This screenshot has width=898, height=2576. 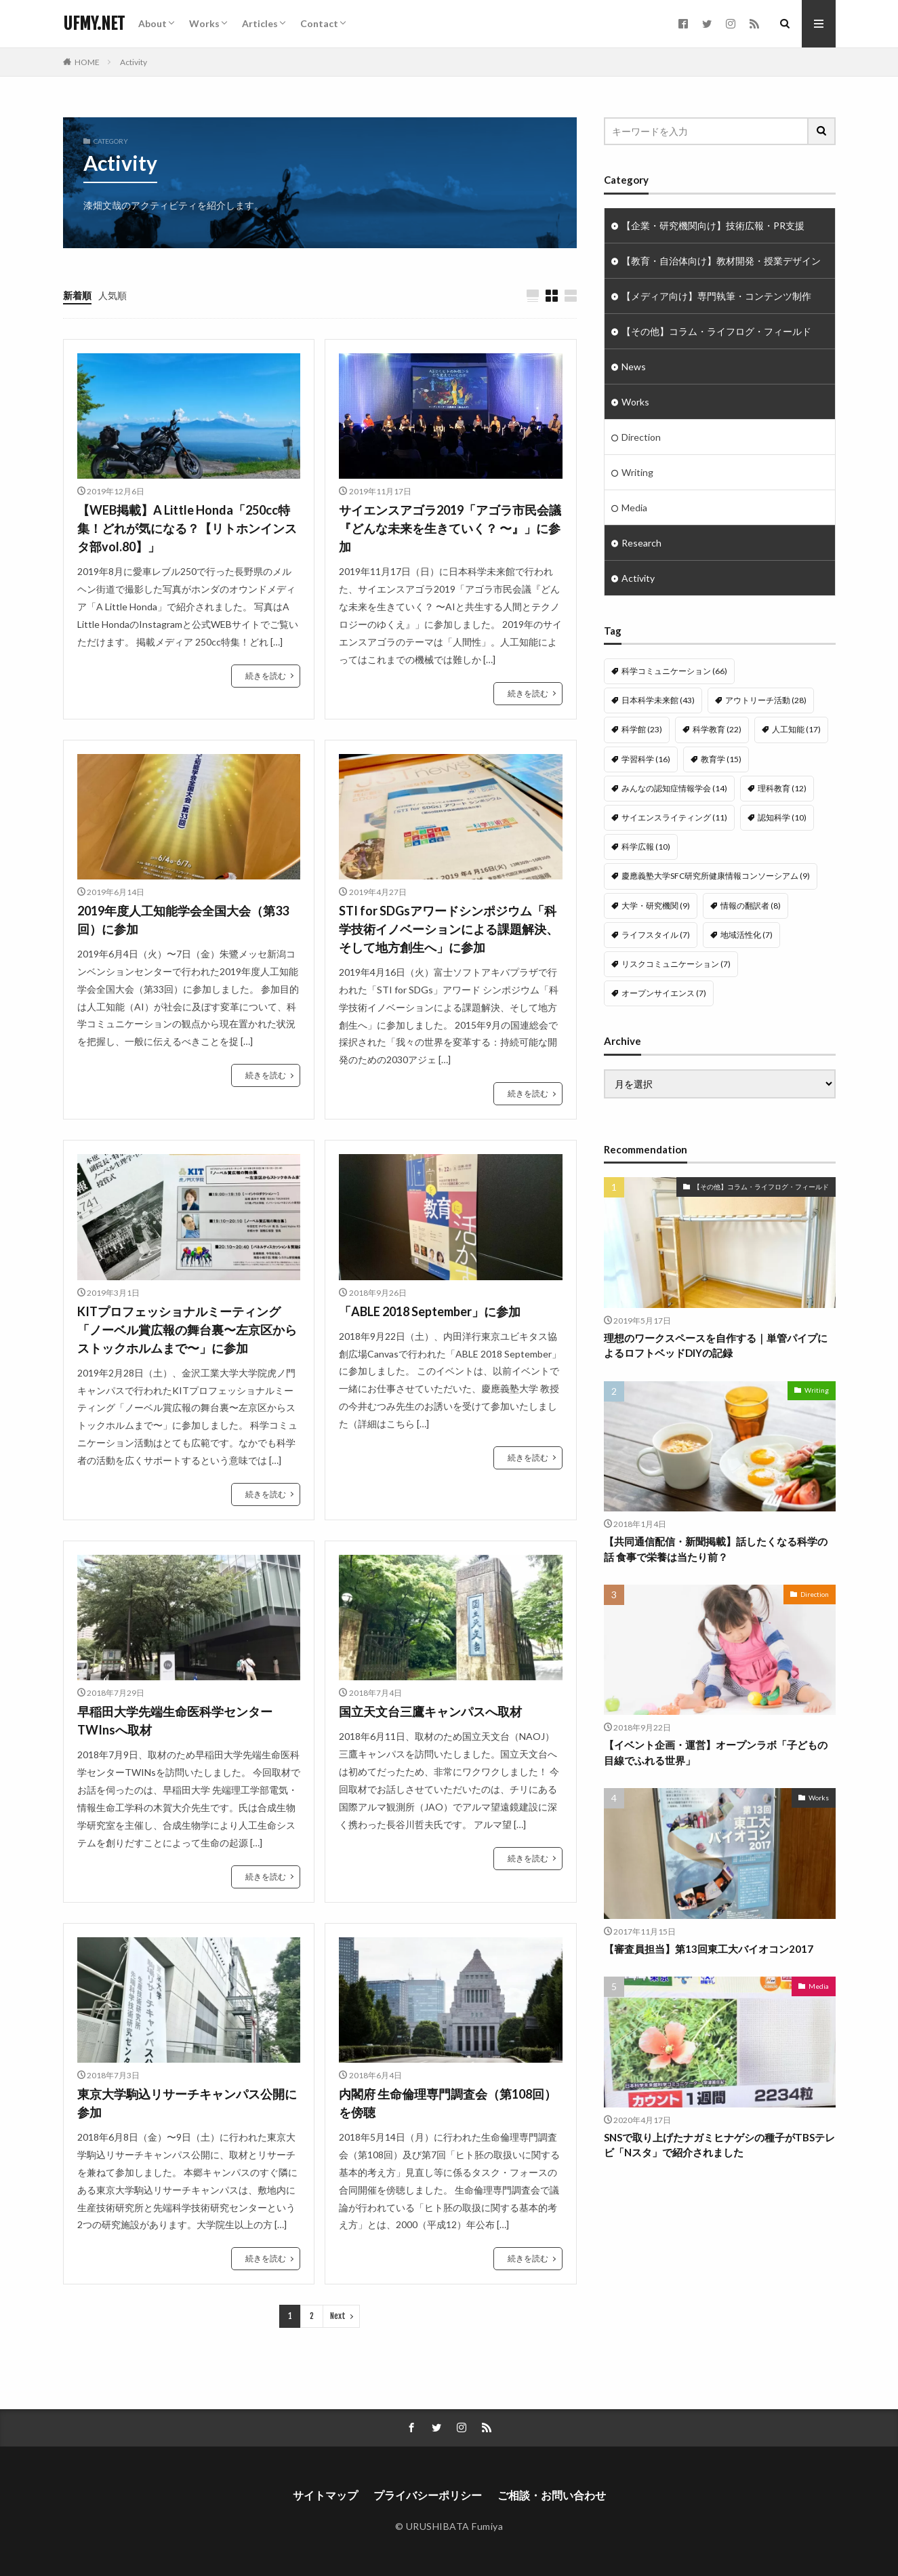 What do you see at coordinates (450, 528) in the screenshot?
I see `サイエンスアゴラ2019「アゴラ市民会議『どんな未来を生きていく？ 〜』」に参加` at bounding box center [450, 528].